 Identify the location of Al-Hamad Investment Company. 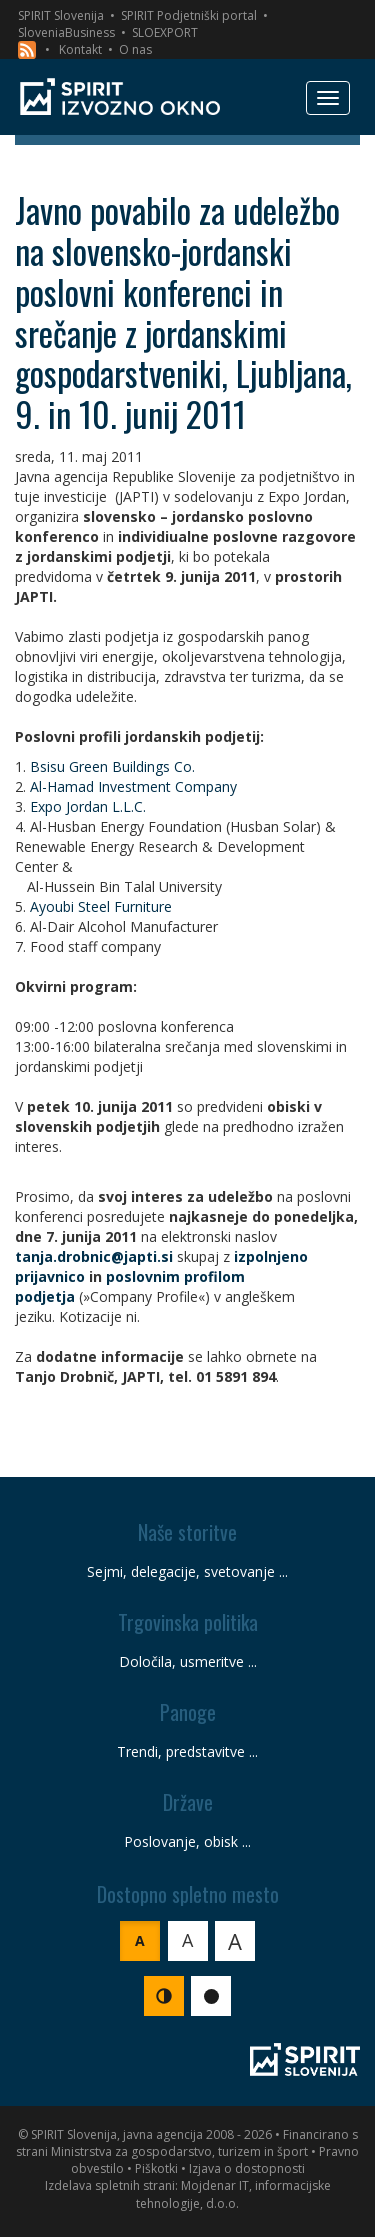
(133, 786).